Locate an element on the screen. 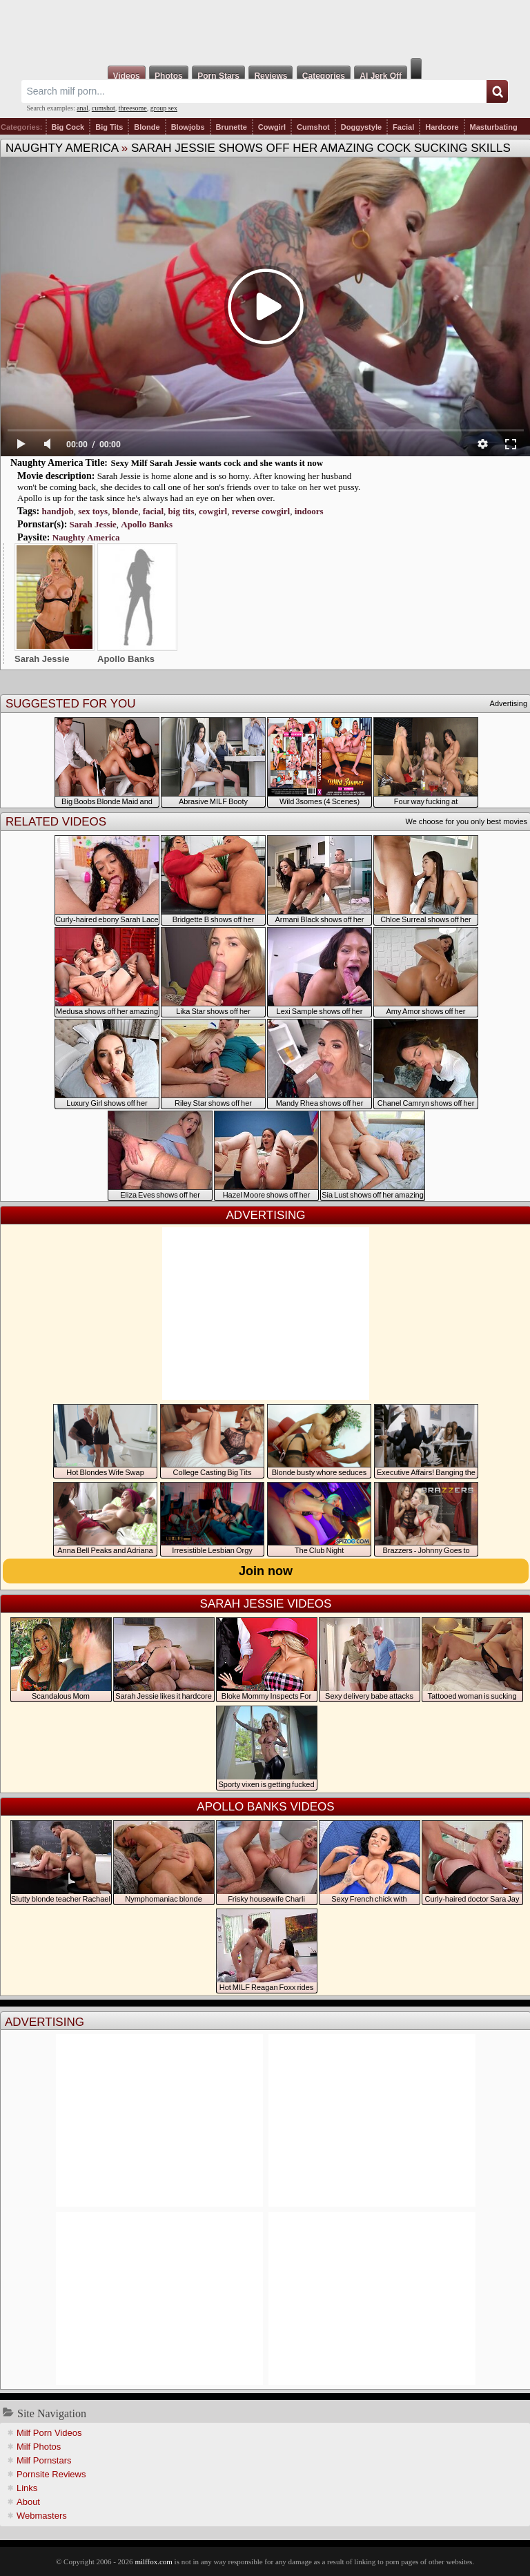  Join now is located at coordinates (266, 1571).